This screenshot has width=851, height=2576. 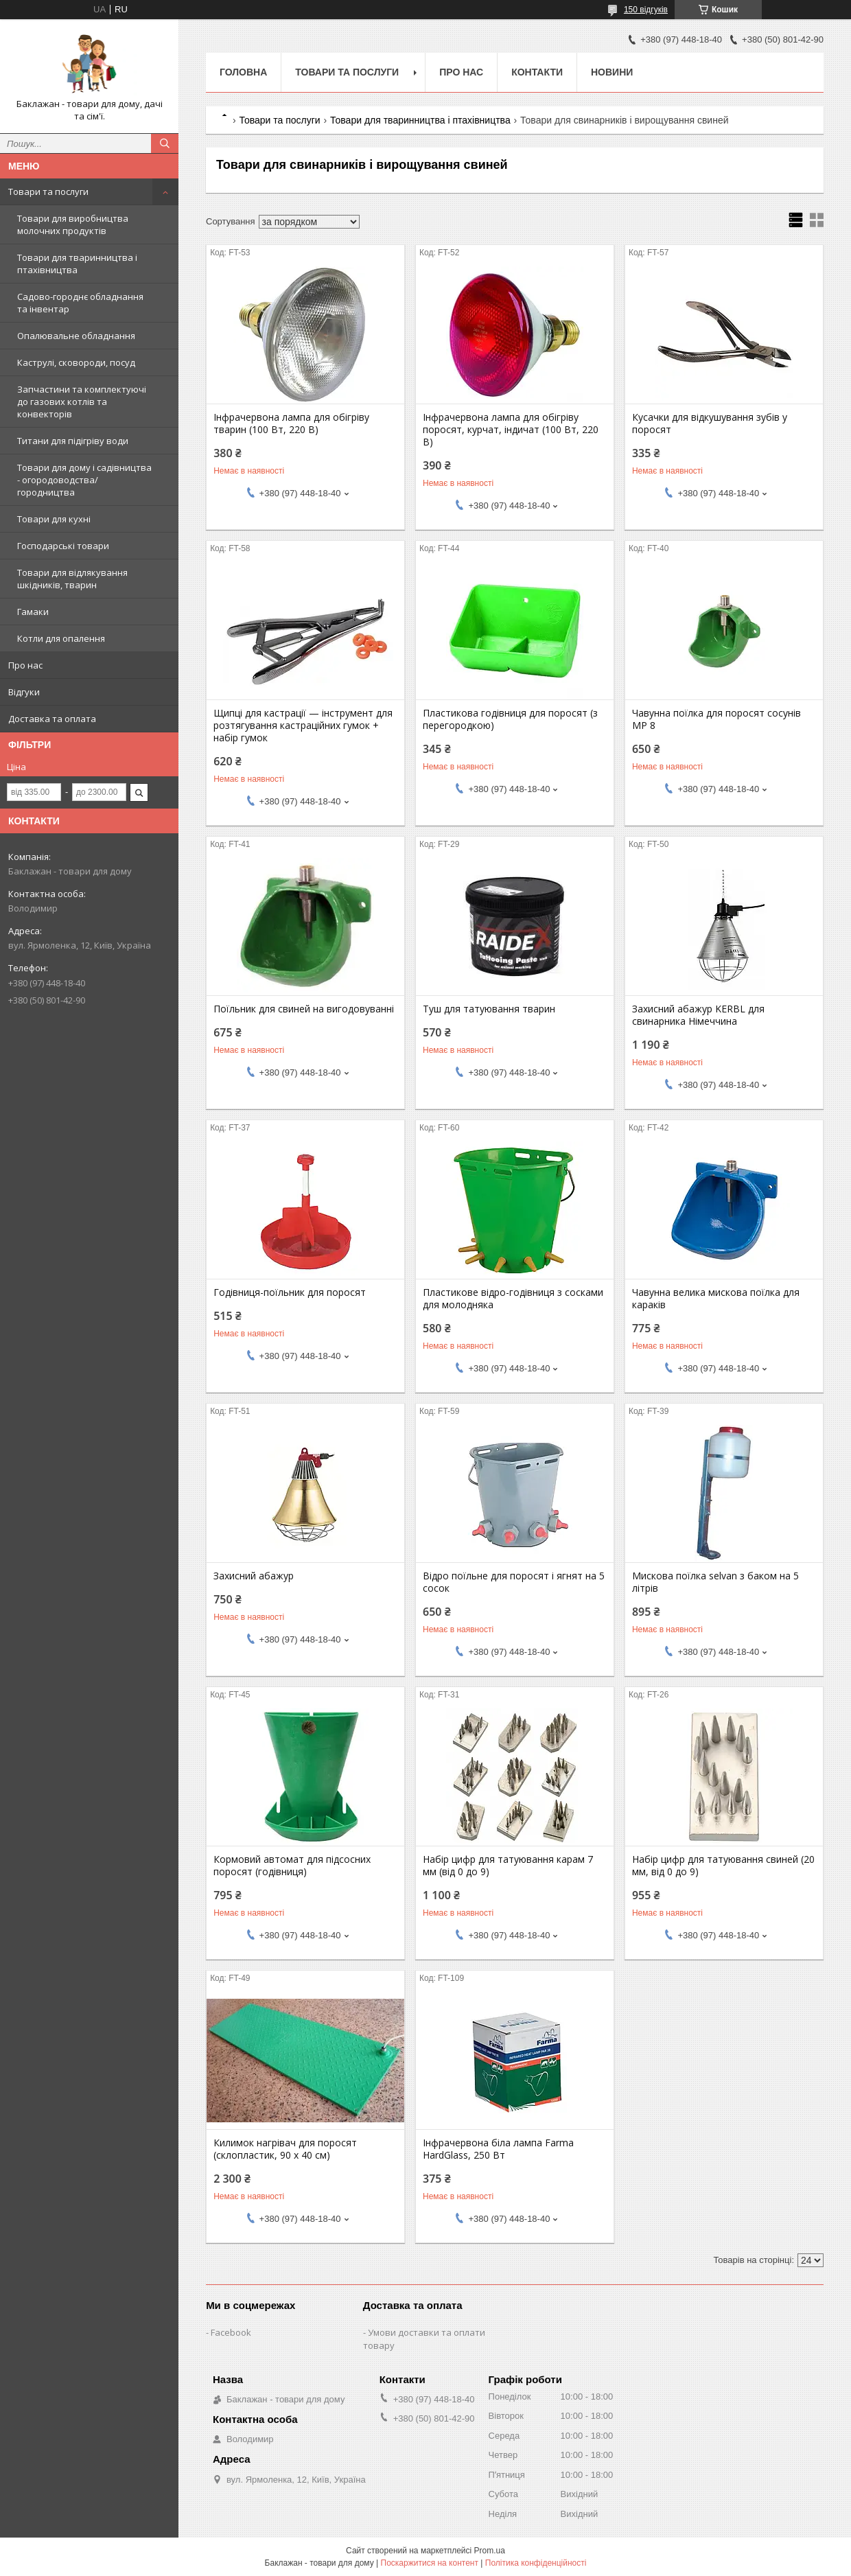 I want to click on Опалювальне обладнання, so click(x=76, y=335).